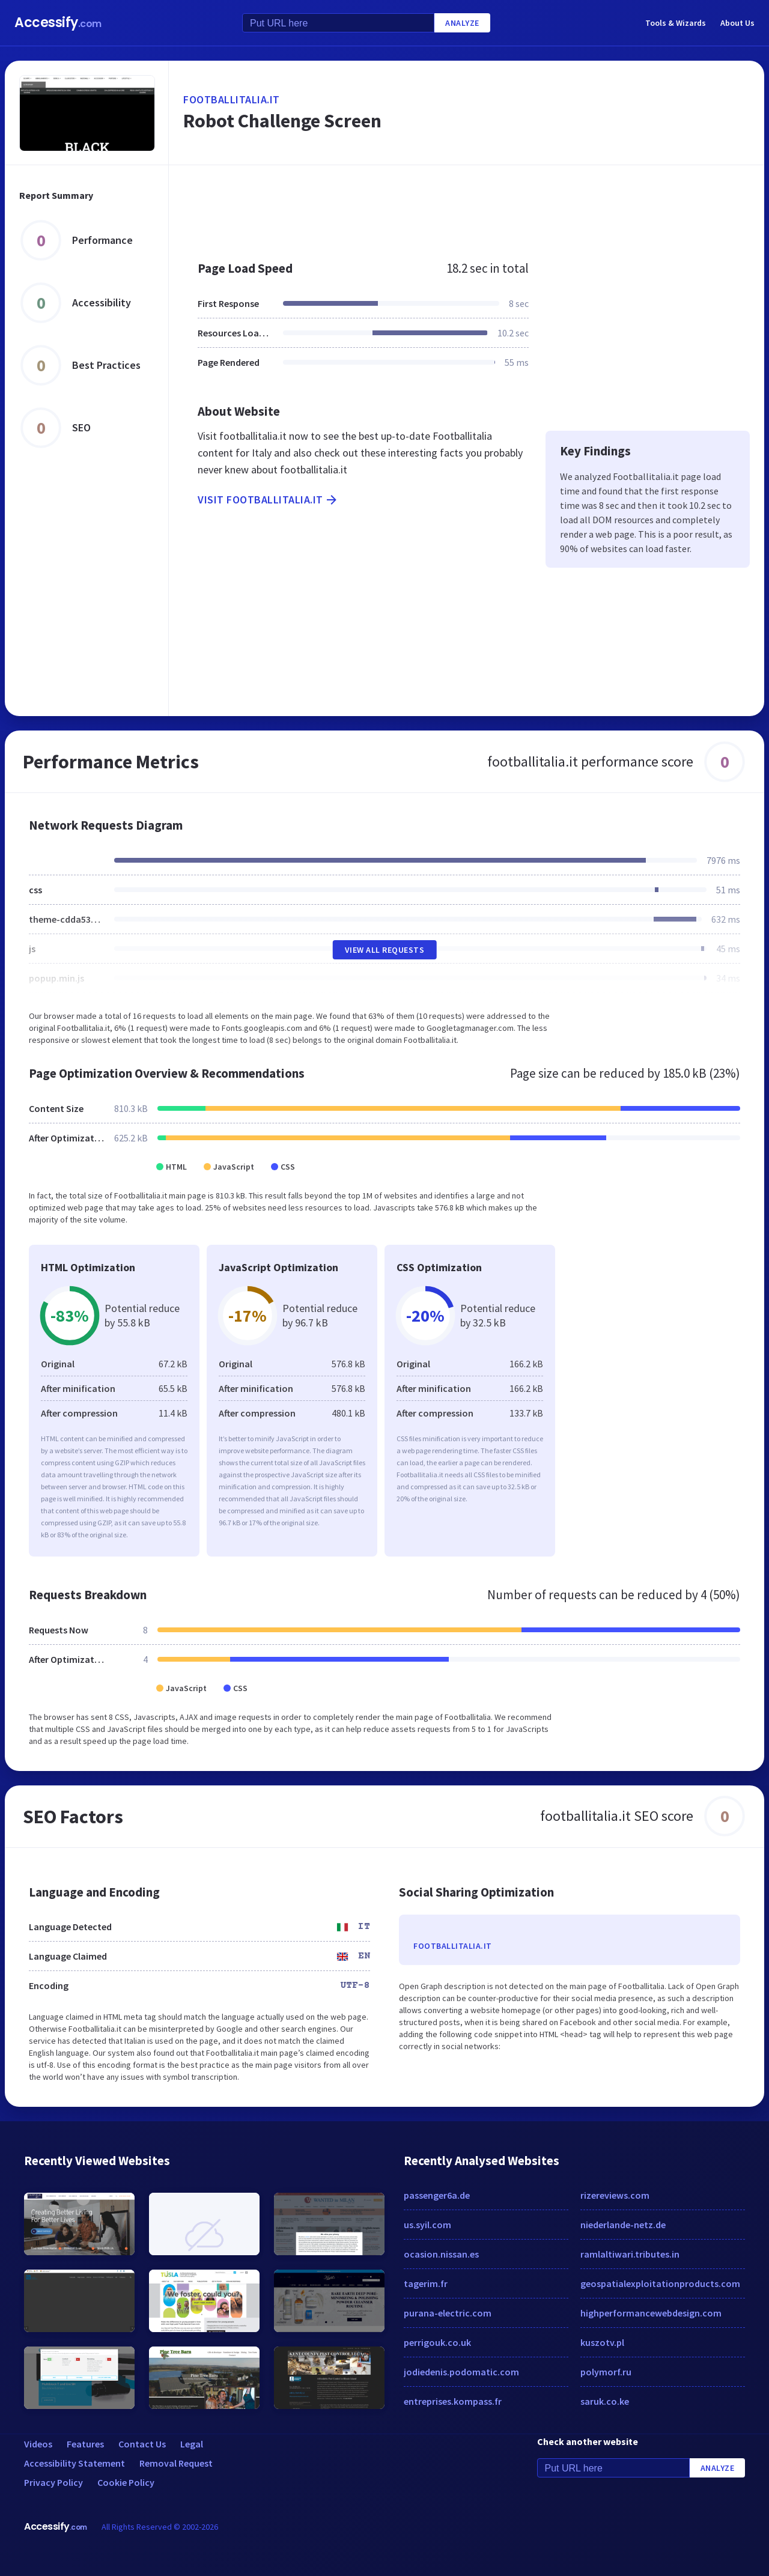  What do you see at coordinates (38, 2444) in the screenshot?
I see `Videos` at bounding box center [38, 2444].